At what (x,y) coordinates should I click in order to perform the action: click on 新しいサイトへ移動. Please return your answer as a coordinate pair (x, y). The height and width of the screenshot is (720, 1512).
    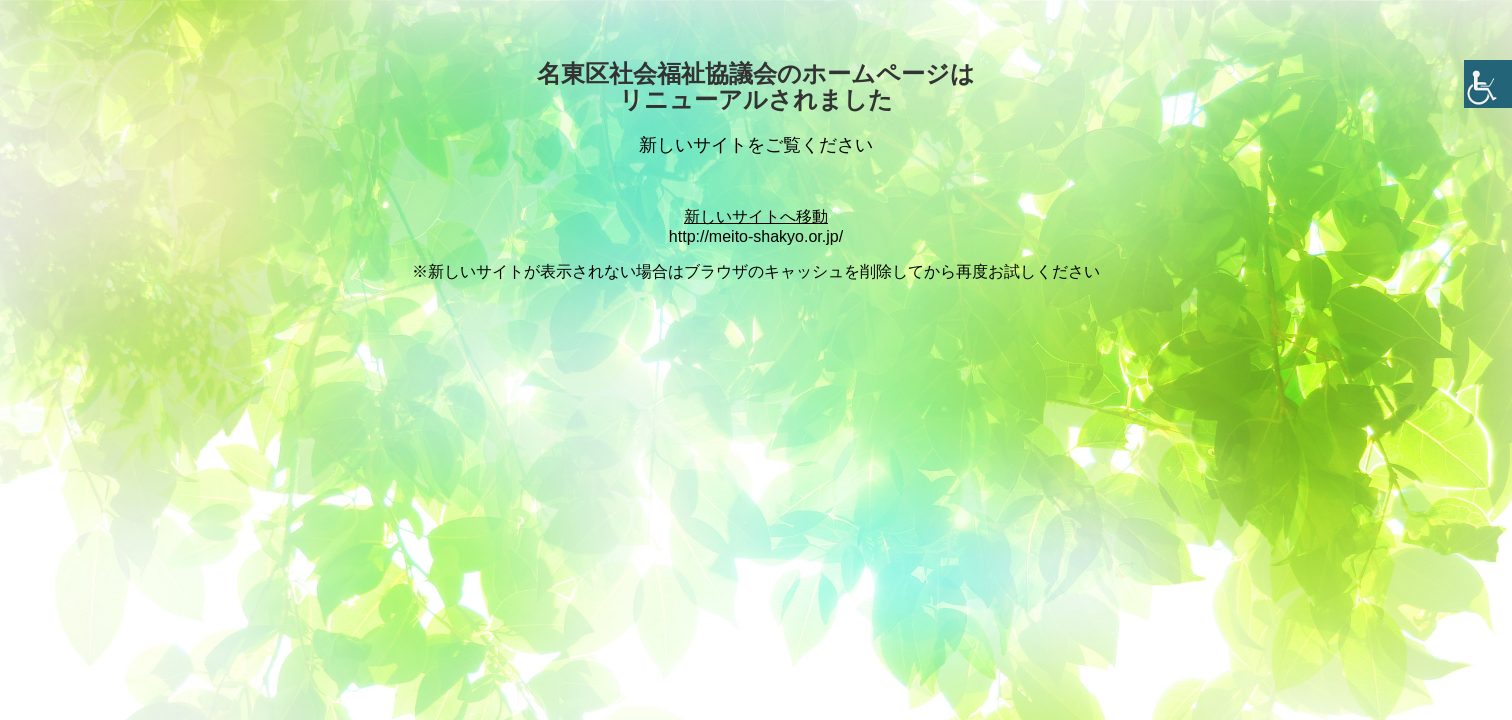
    Looking at the image, I should click on (756, 216).